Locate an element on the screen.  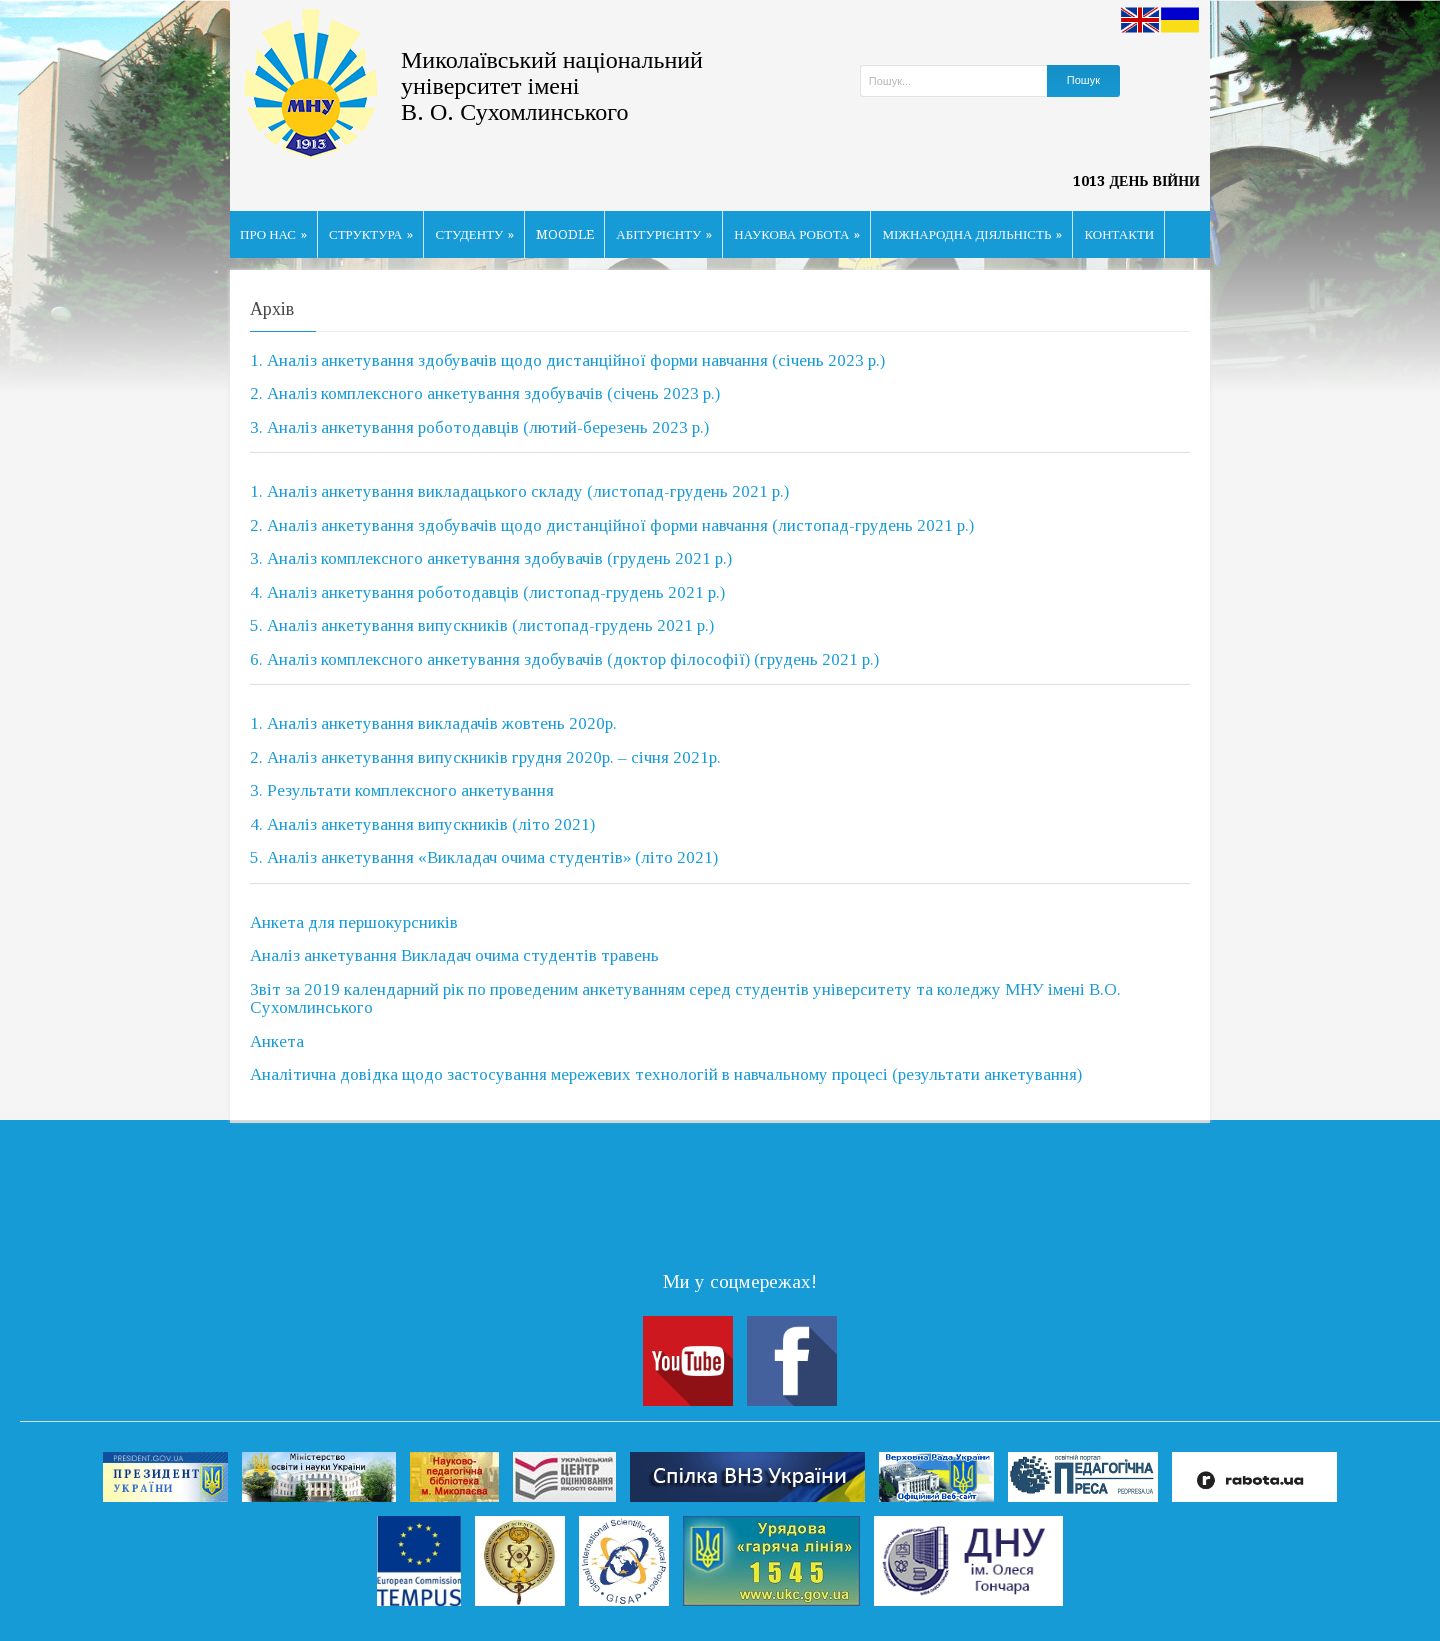
4. Аналіз анкетування випускників (літо 2021) is located at coordinates (422, 824).